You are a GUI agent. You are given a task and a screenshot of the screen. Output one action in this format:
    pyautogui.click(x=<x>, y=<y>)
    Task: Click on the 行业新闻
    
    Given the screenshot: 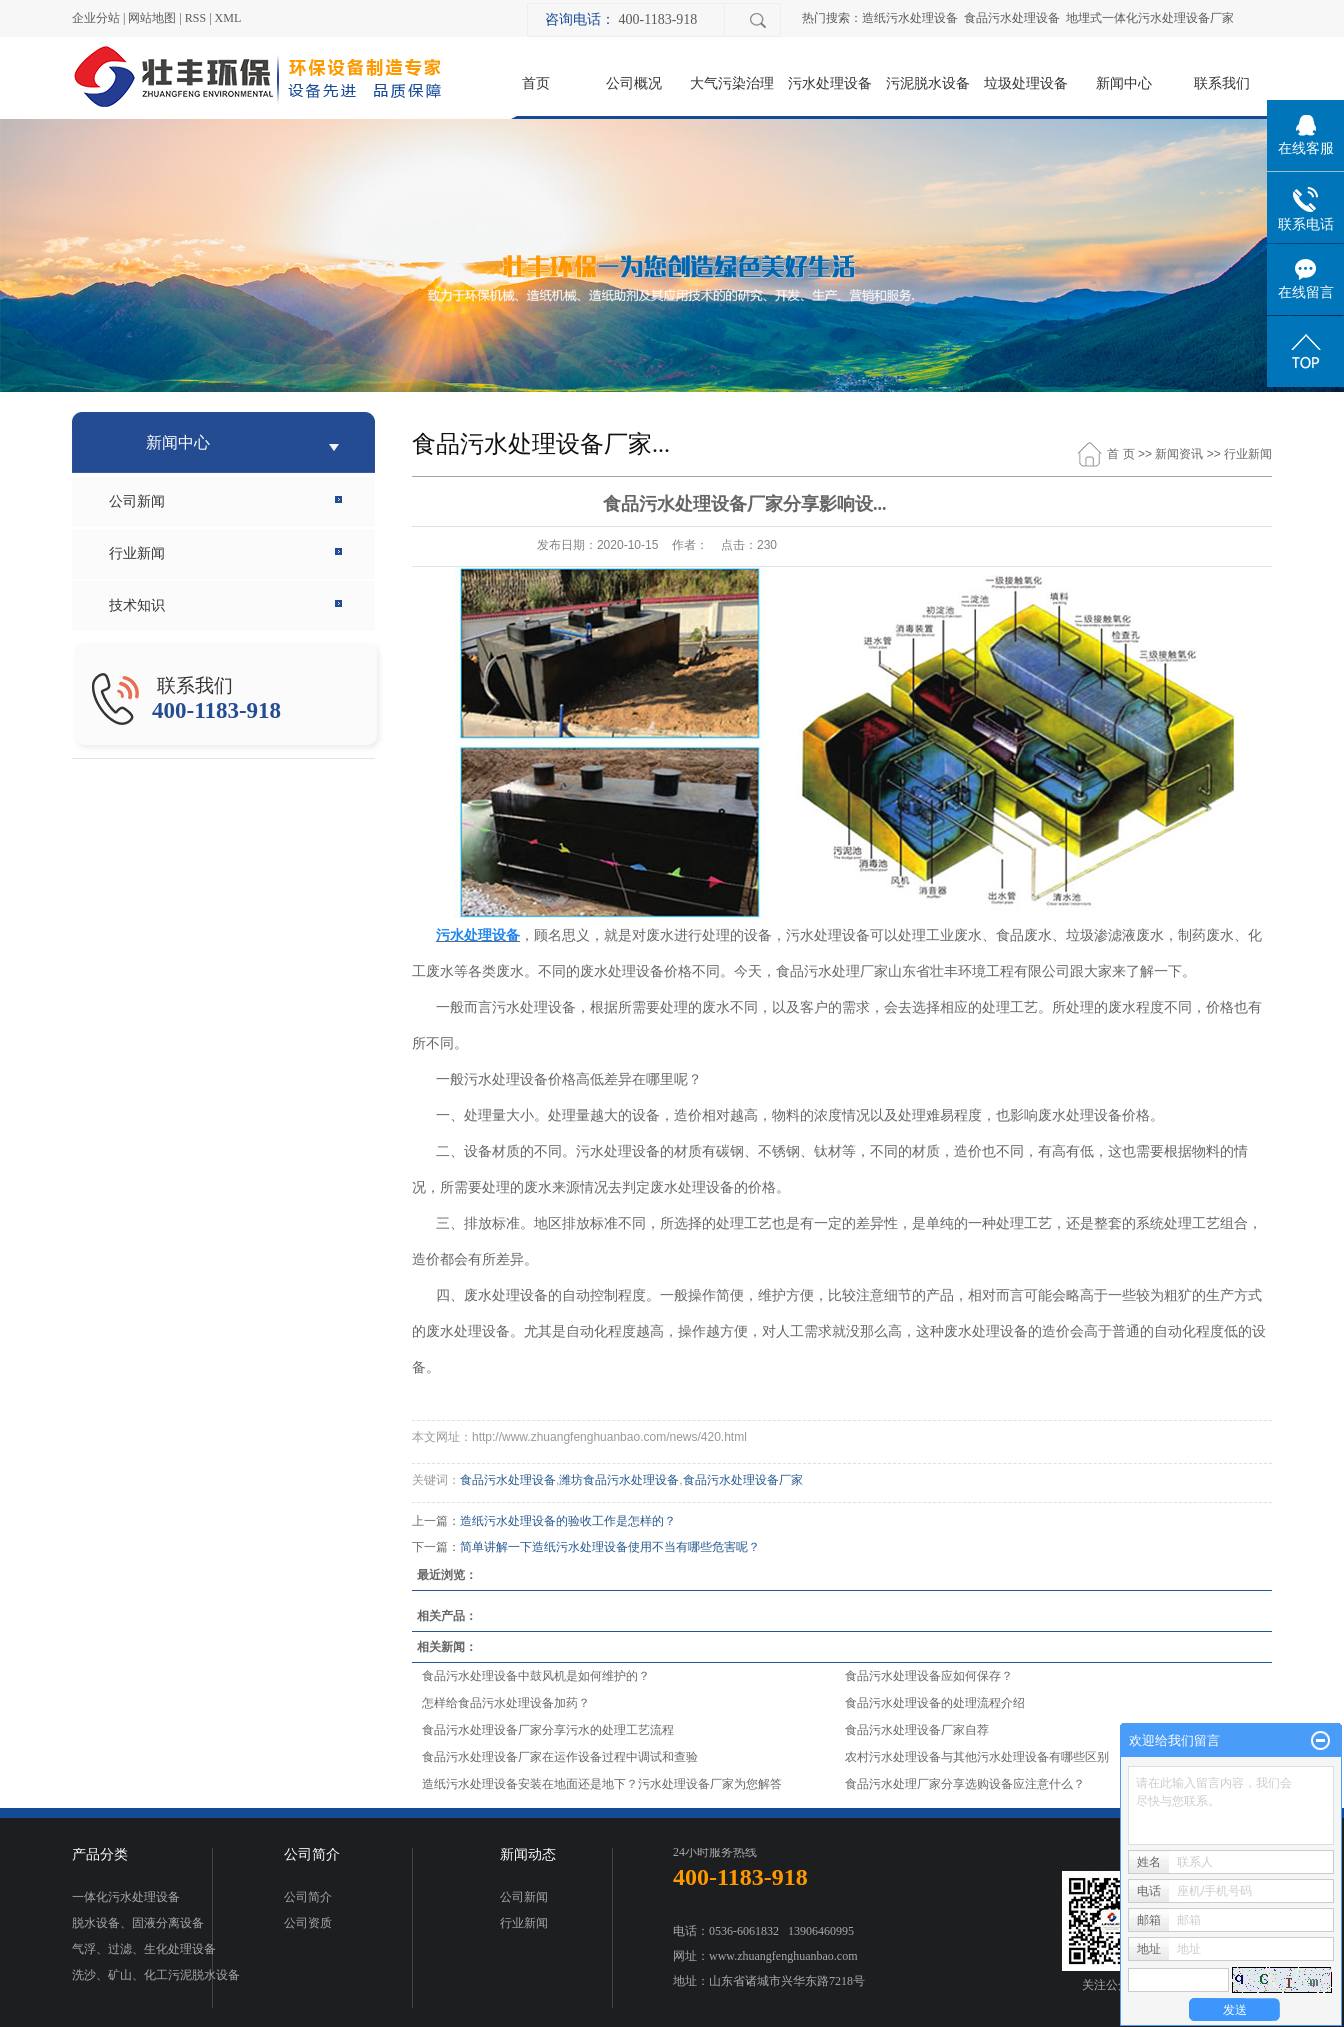 What is the action you would take?
    pyautogui.click(x=137, y=553)
    